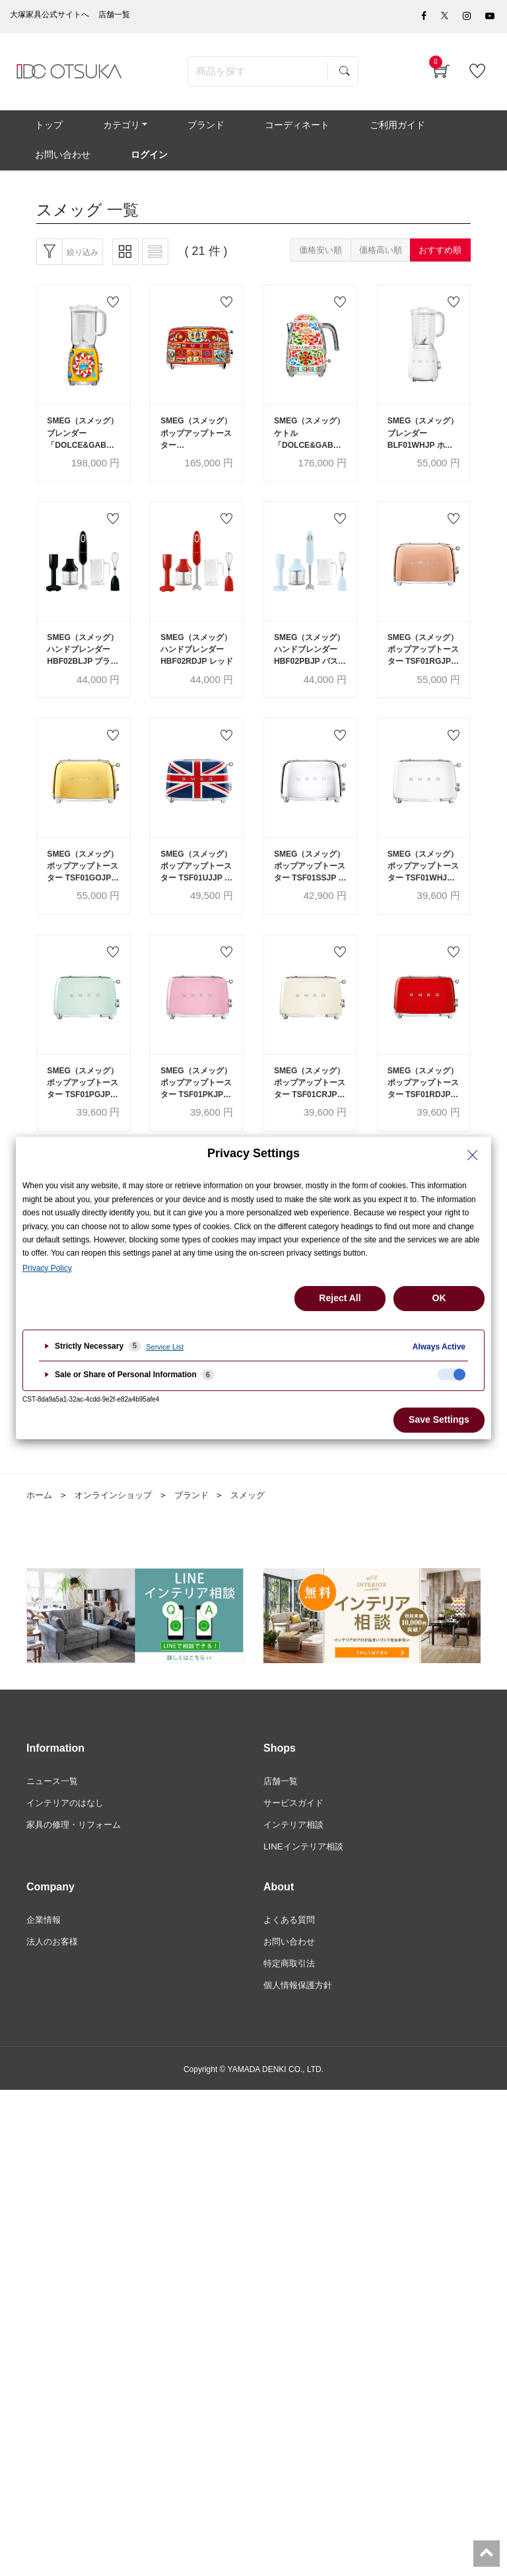 This screenshot has height=2576, width=507. Describe the element at coordinates (439, 1298) in the screenshot. I see `OK` at that location.